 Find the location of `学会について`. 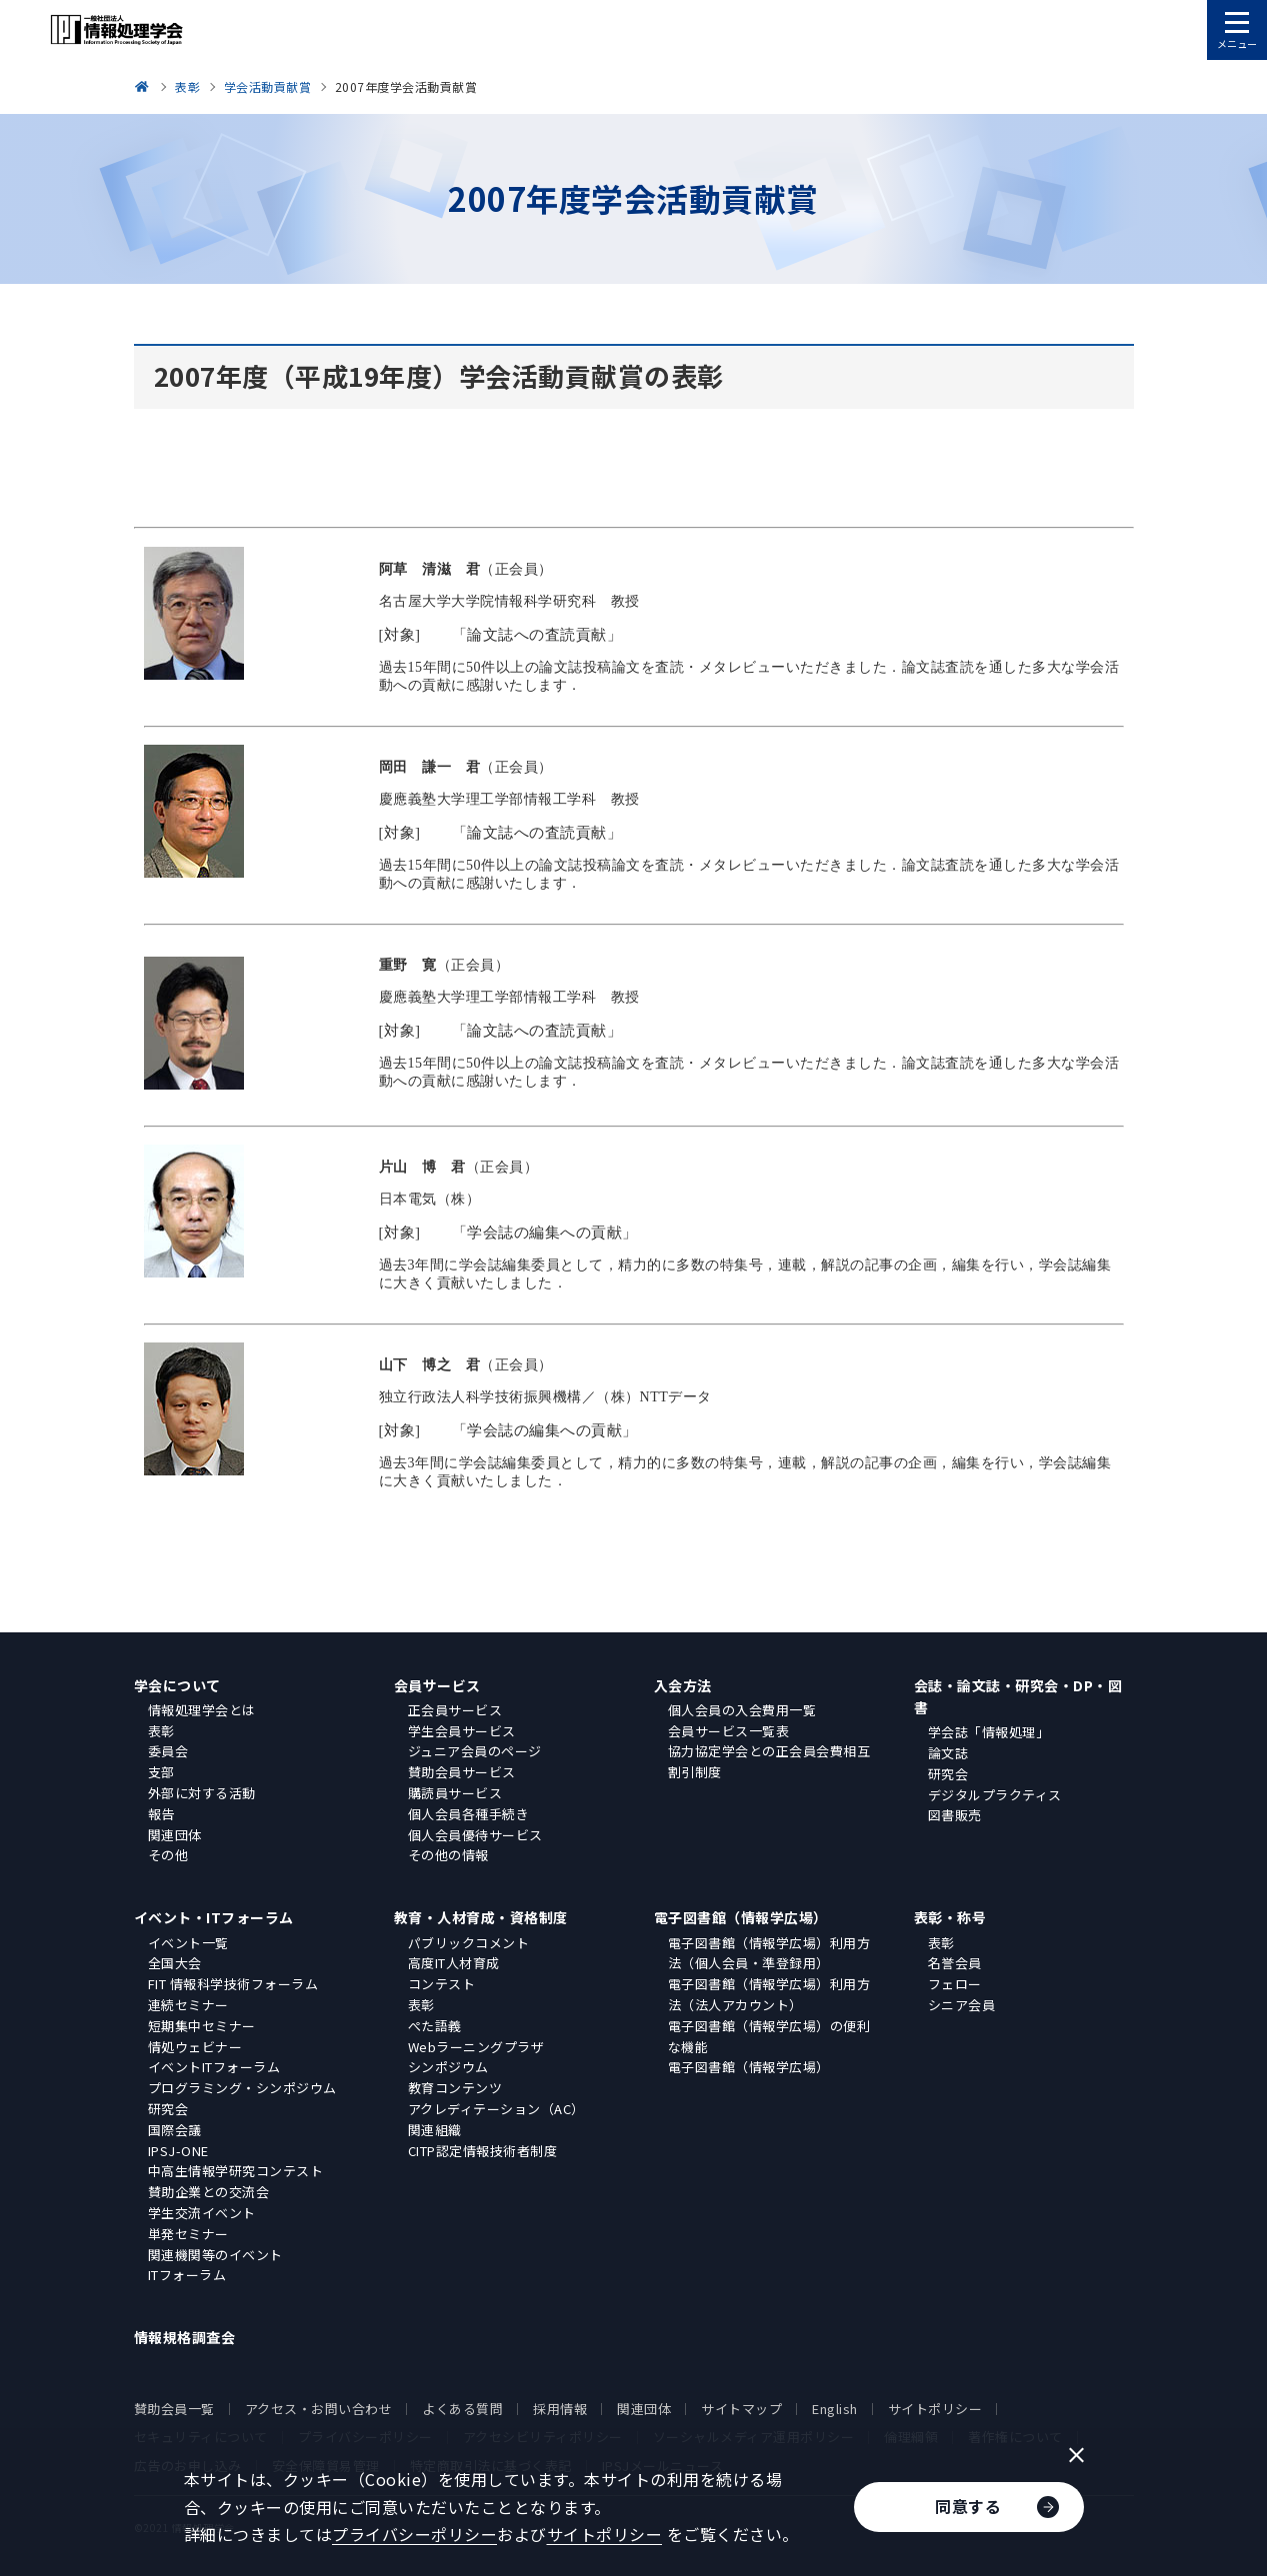

学会について is located at coordinates (177, 1685).